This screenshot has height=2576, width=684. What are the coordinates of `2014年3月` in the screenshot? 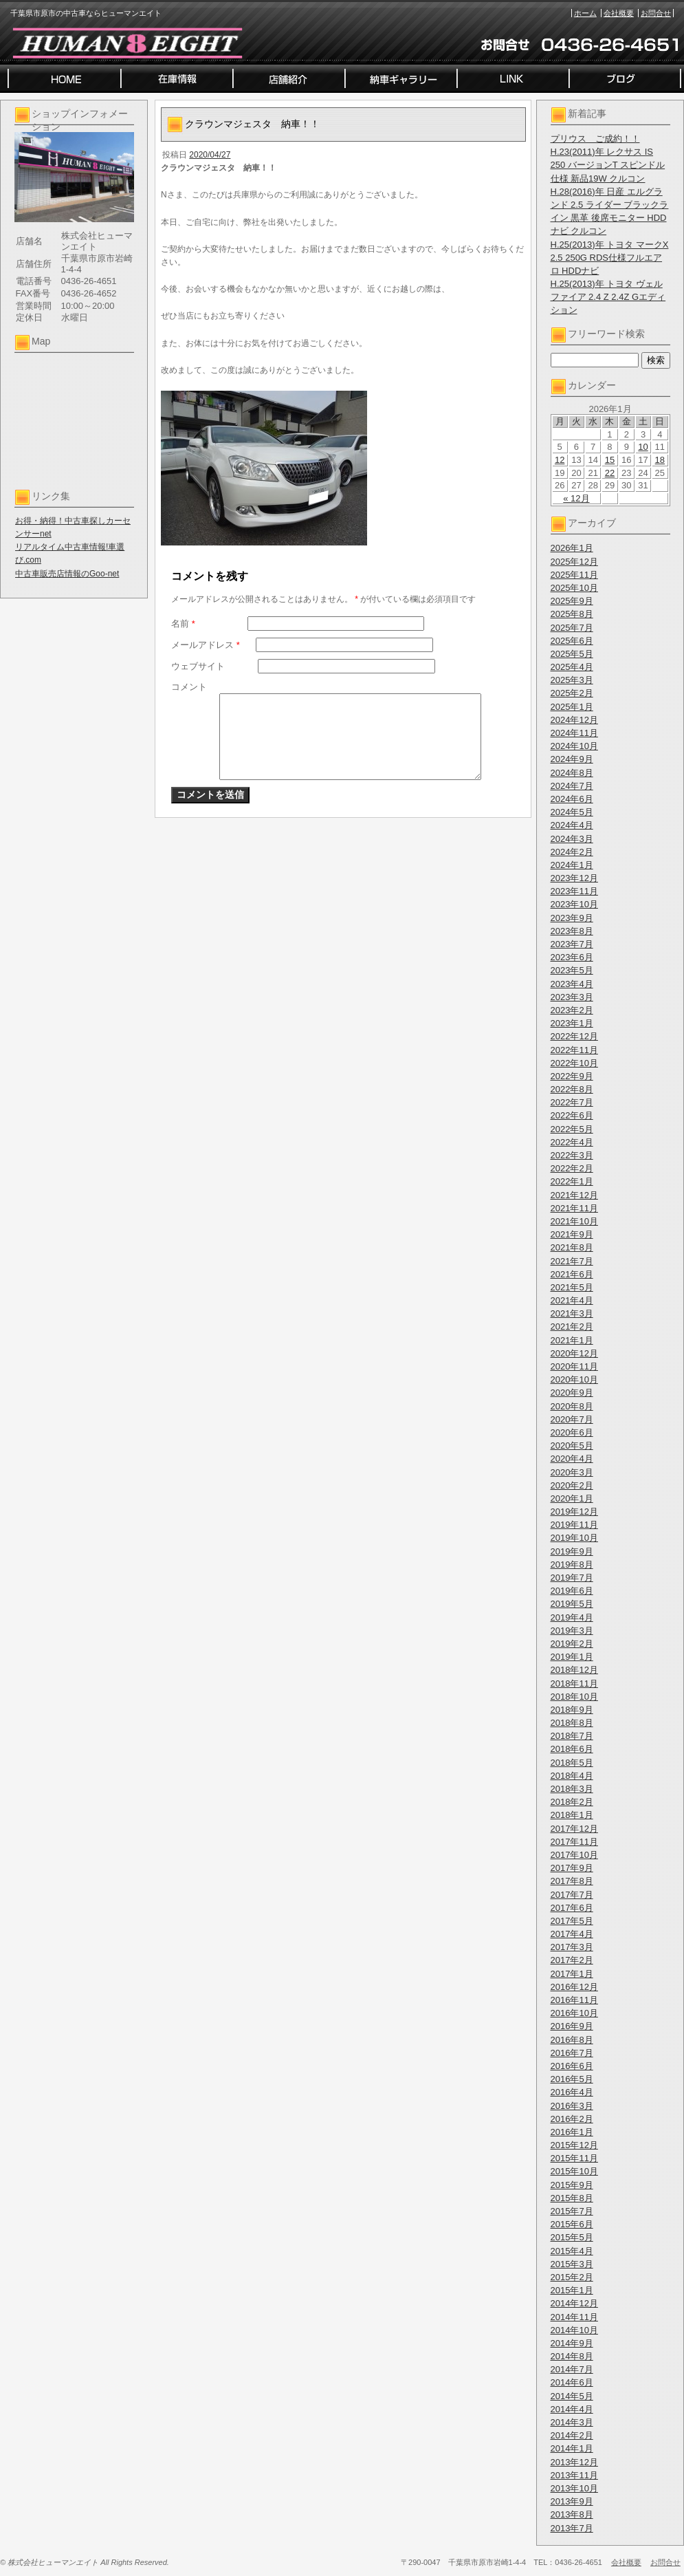 It's located at (572, 2422).